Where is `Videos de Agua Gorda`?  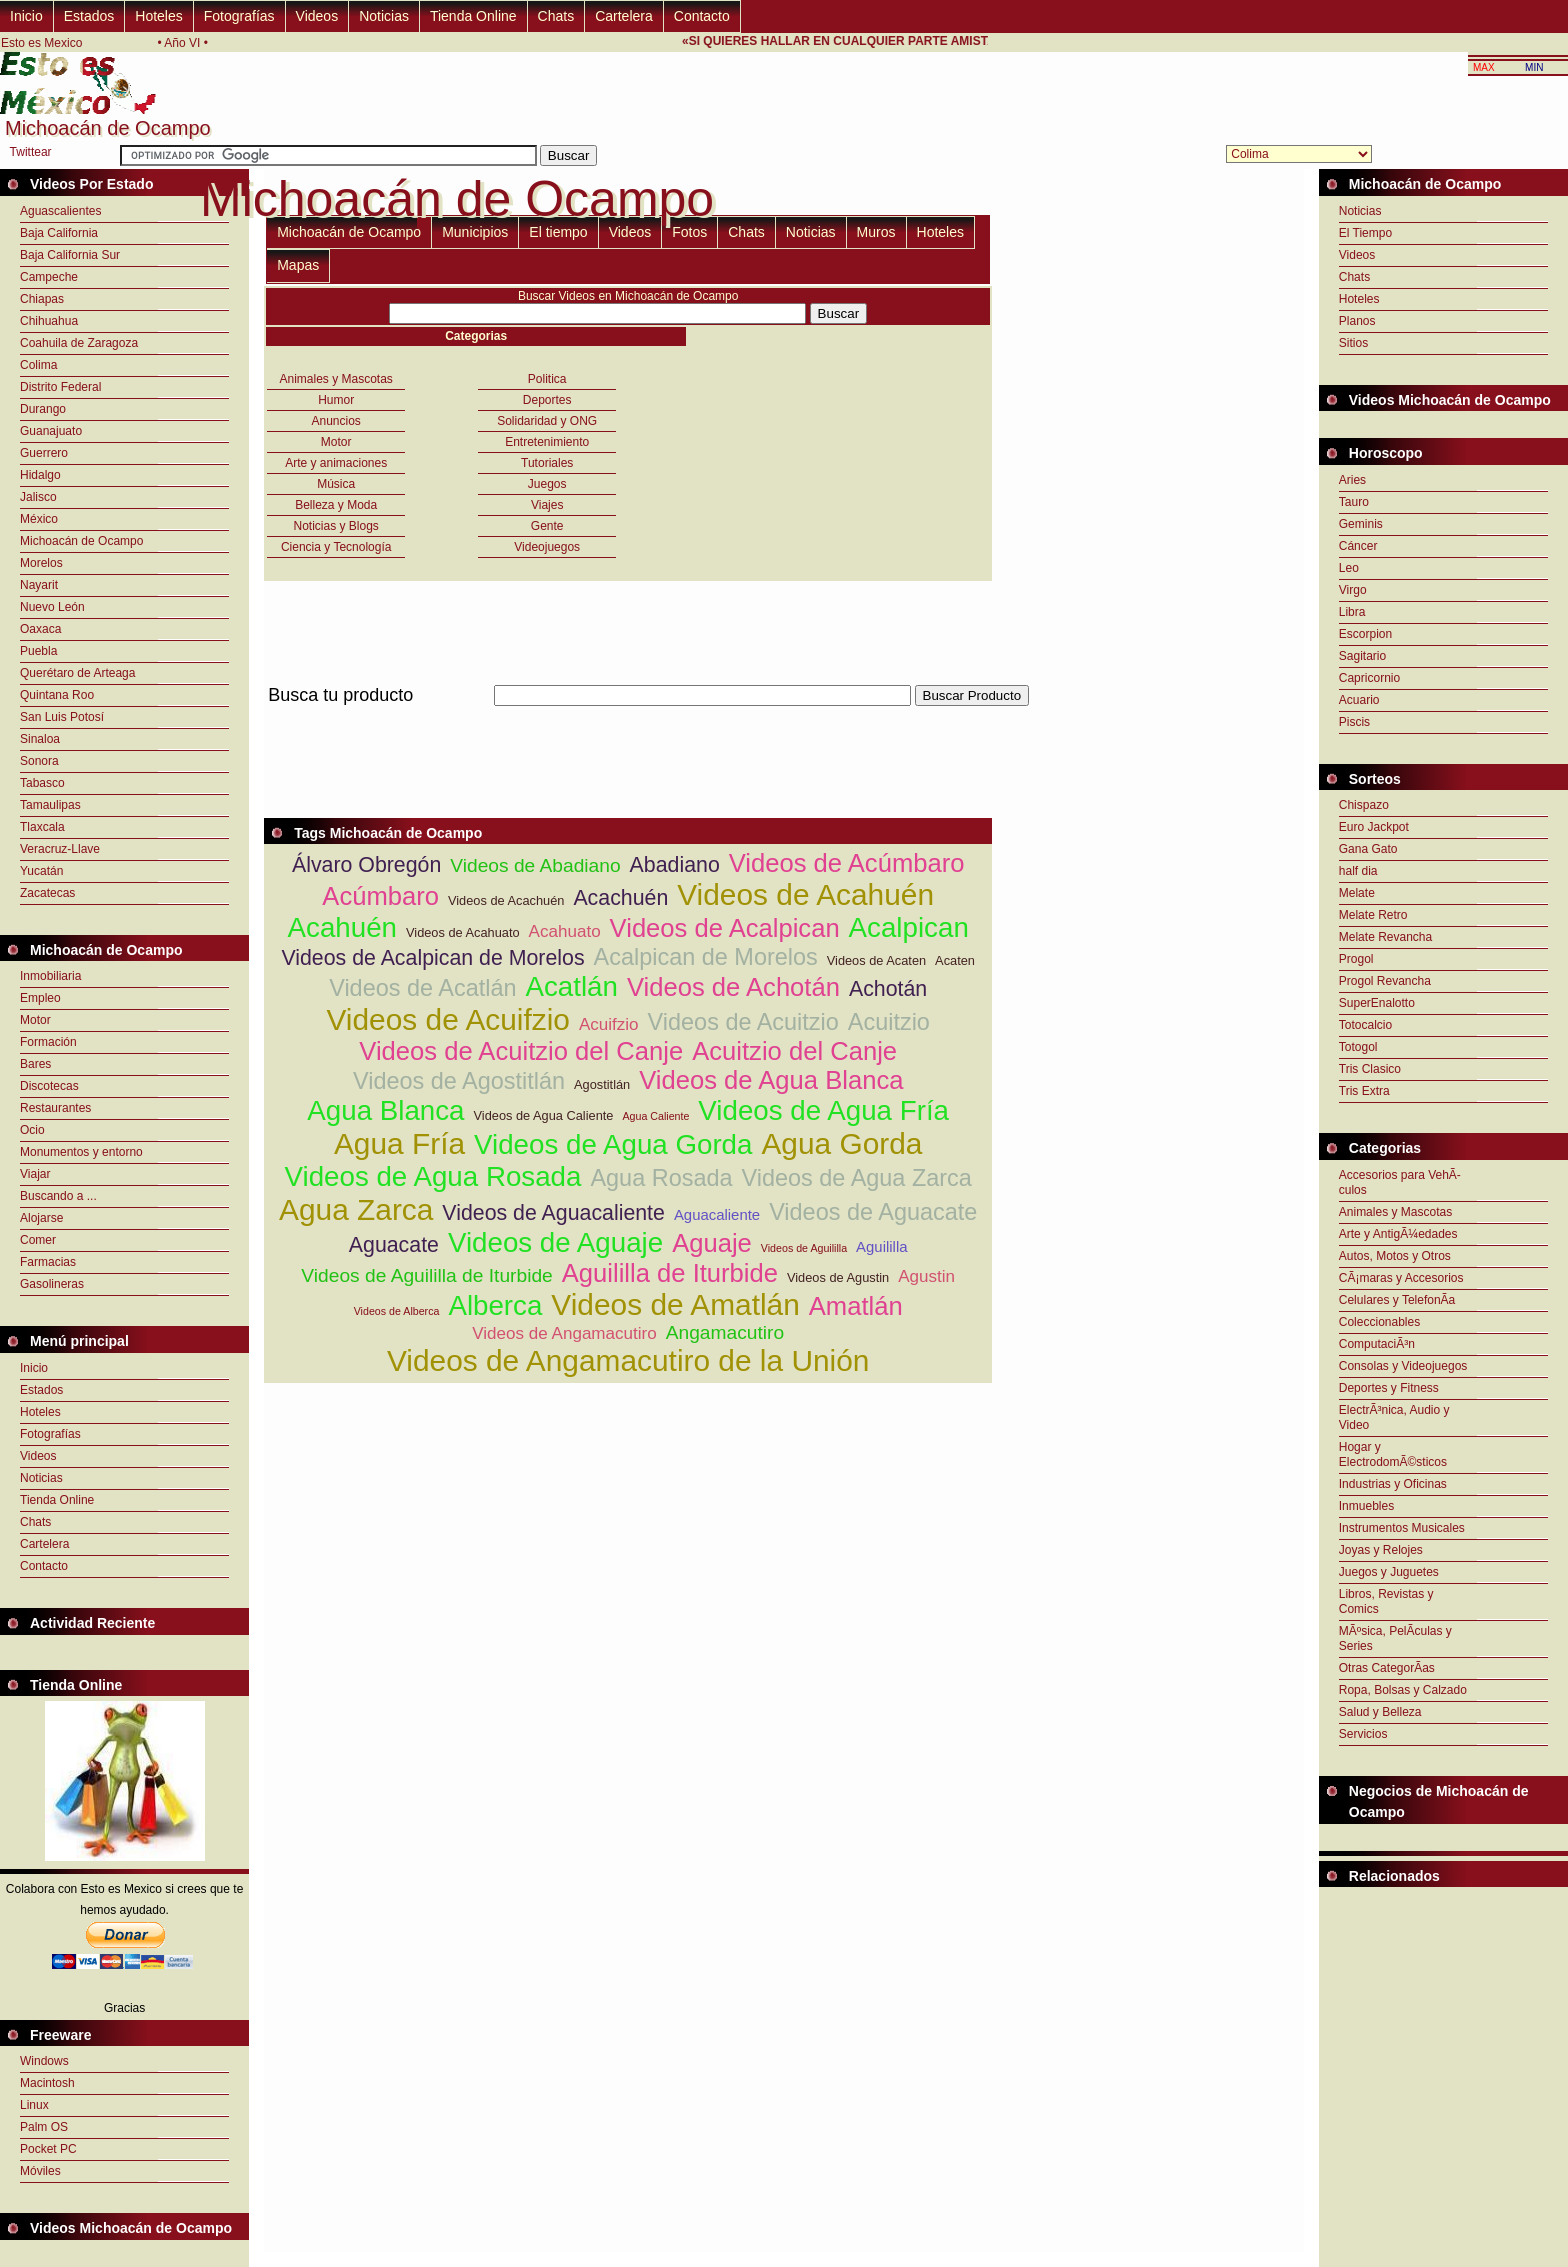
Videos de Agua Gorda is located at coordinates (613, 1144).